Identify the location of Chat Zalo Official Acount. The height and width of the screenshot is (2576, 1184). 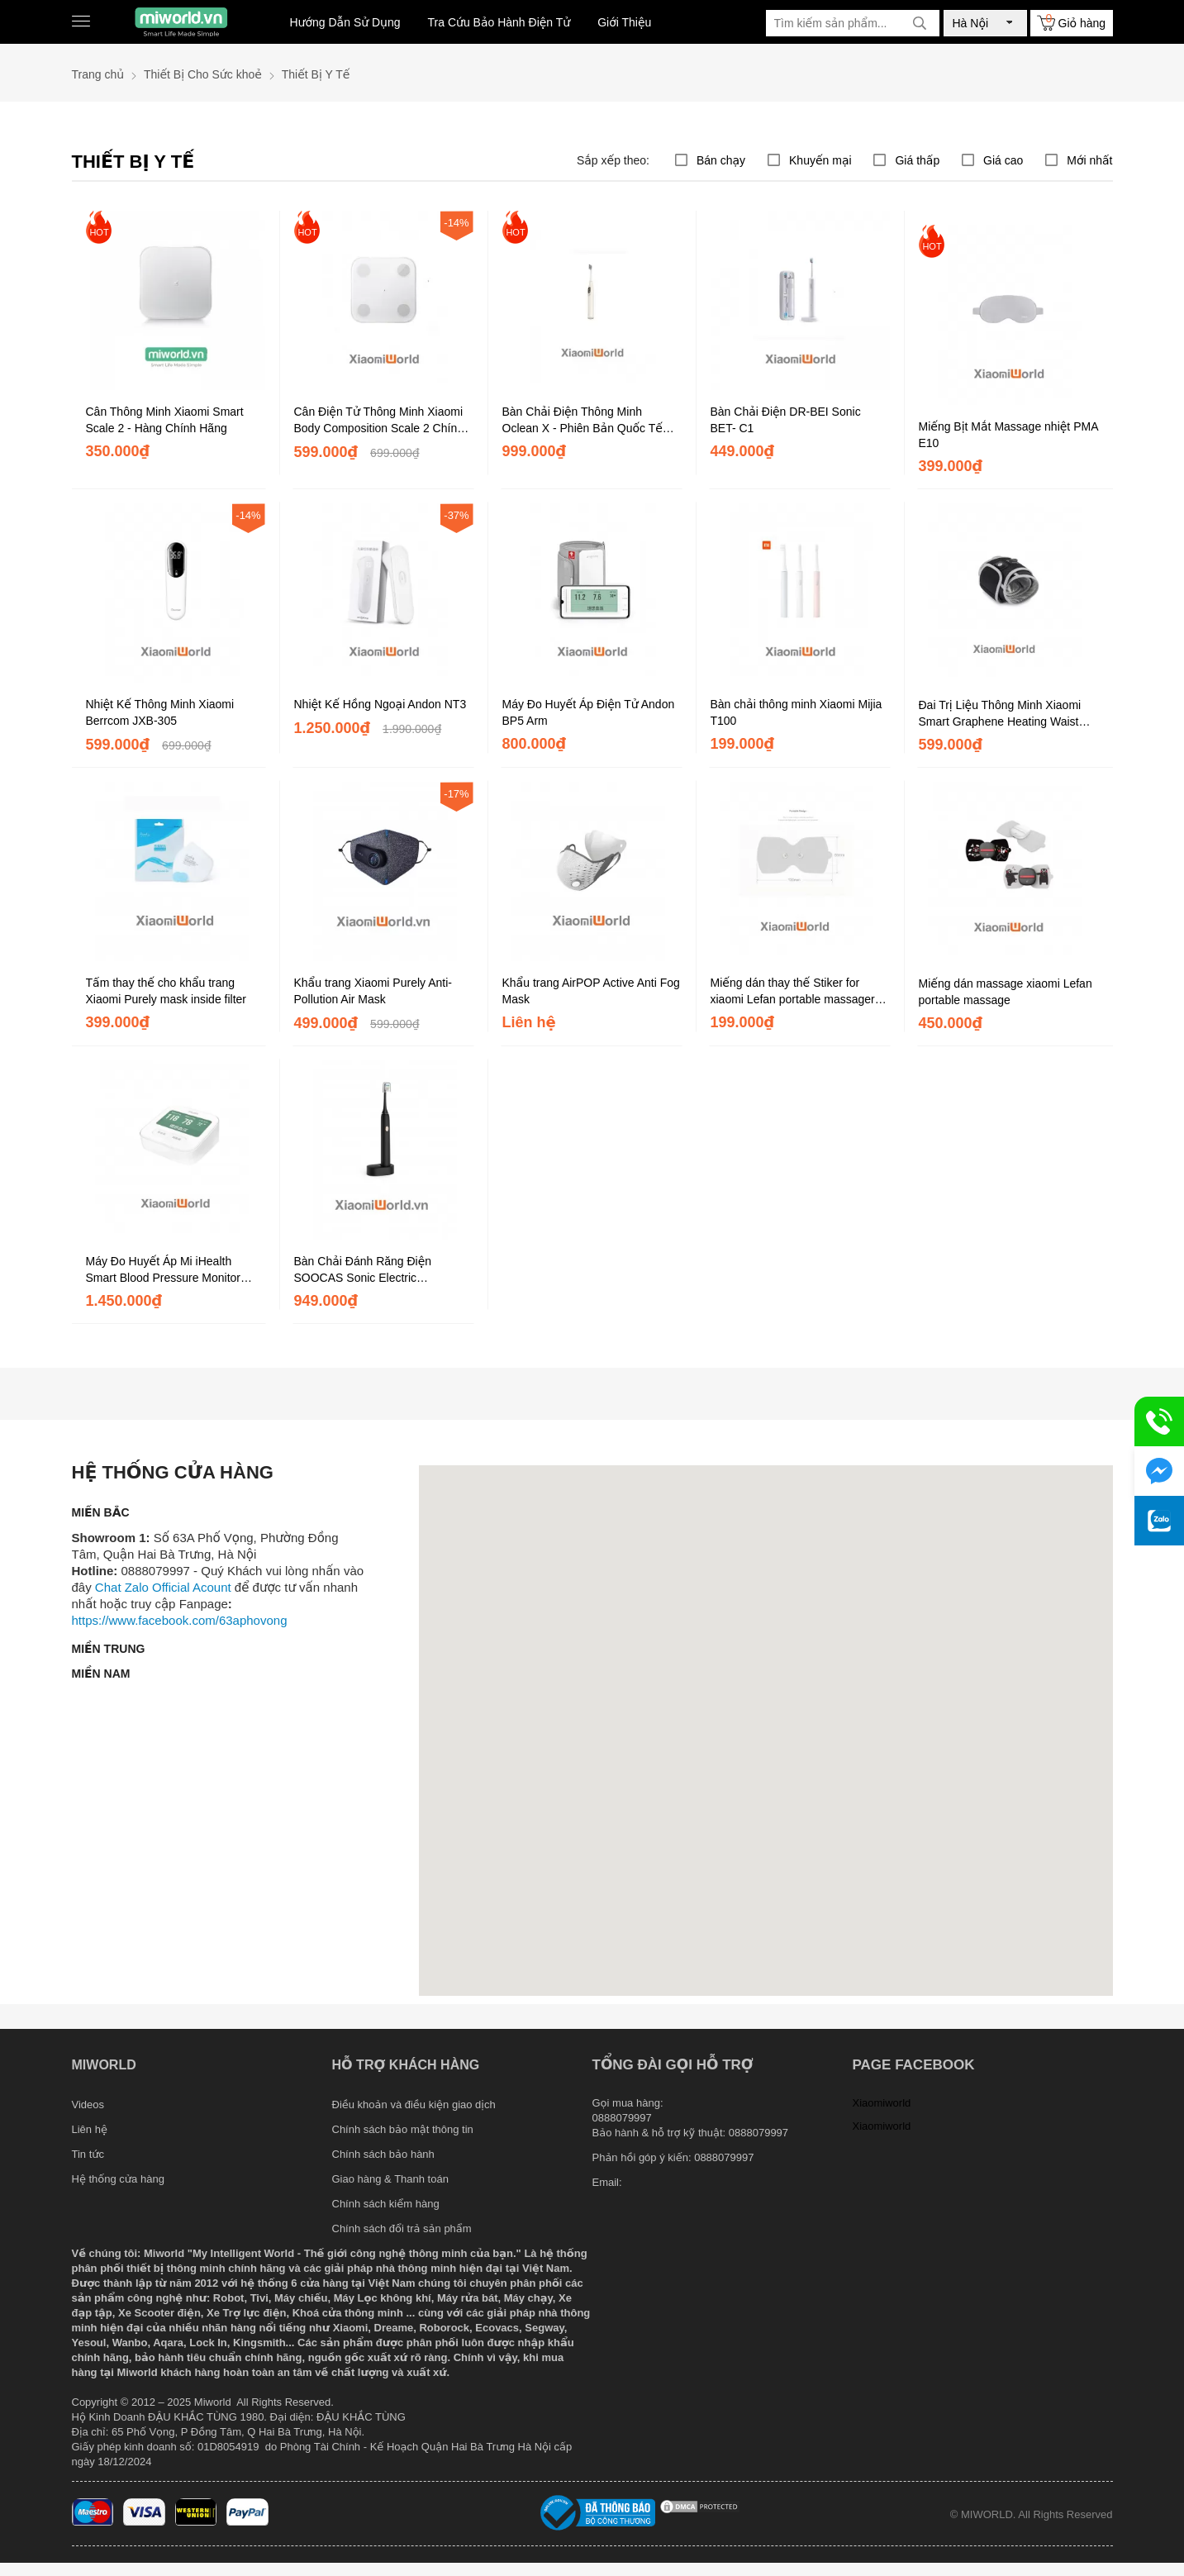
(163, 1587).